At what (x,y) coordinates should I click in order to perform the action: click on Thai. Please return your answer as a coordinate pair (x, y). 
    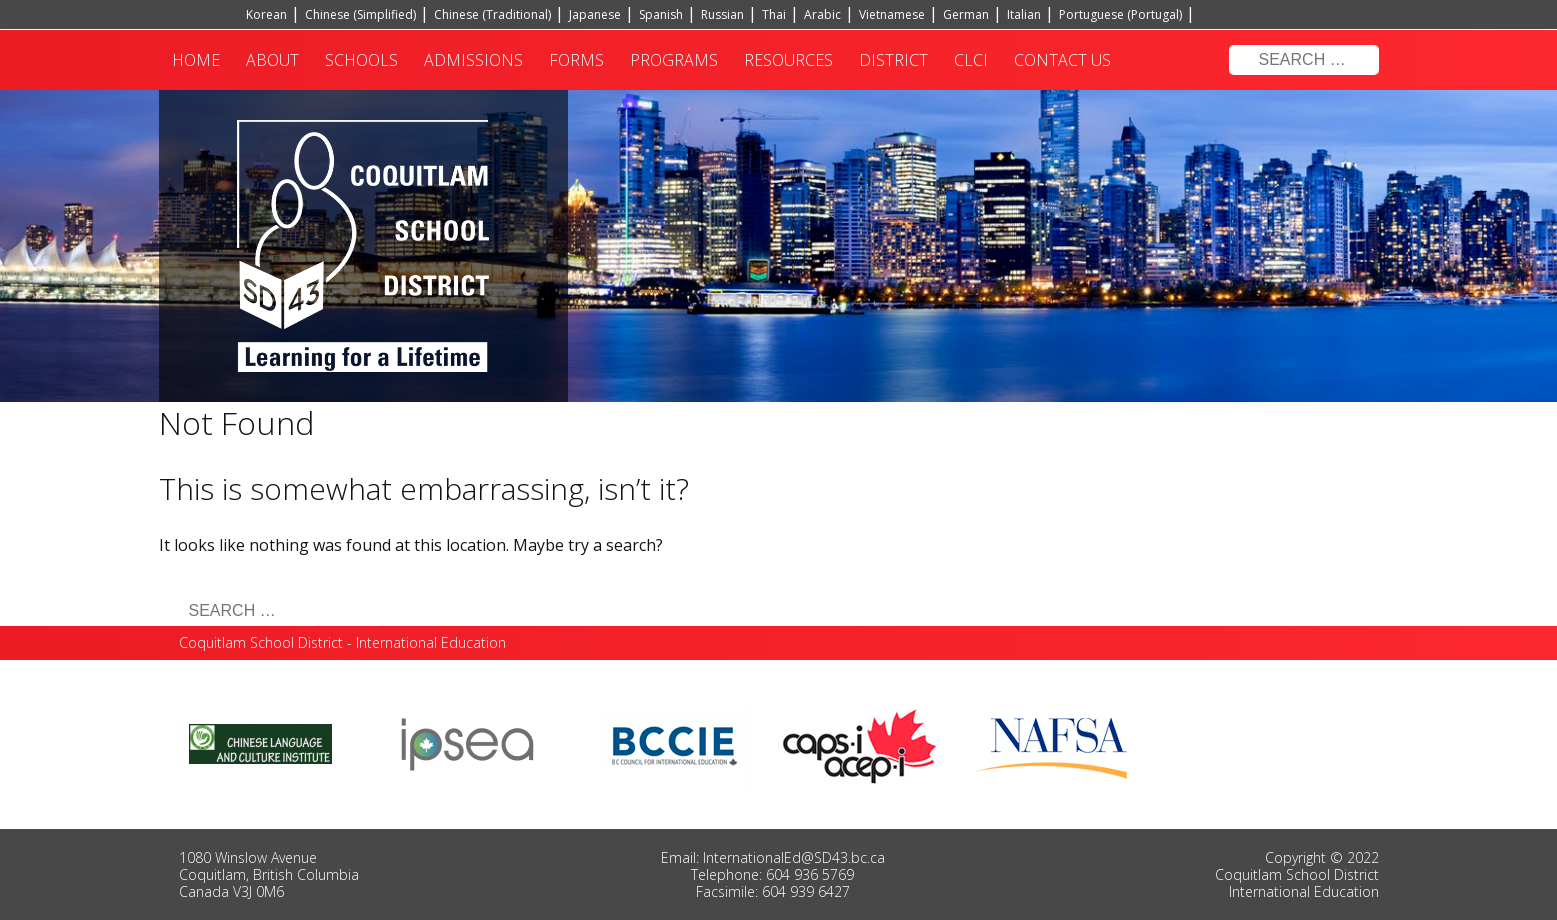
    Looking at the image, I should click on (774, 14).